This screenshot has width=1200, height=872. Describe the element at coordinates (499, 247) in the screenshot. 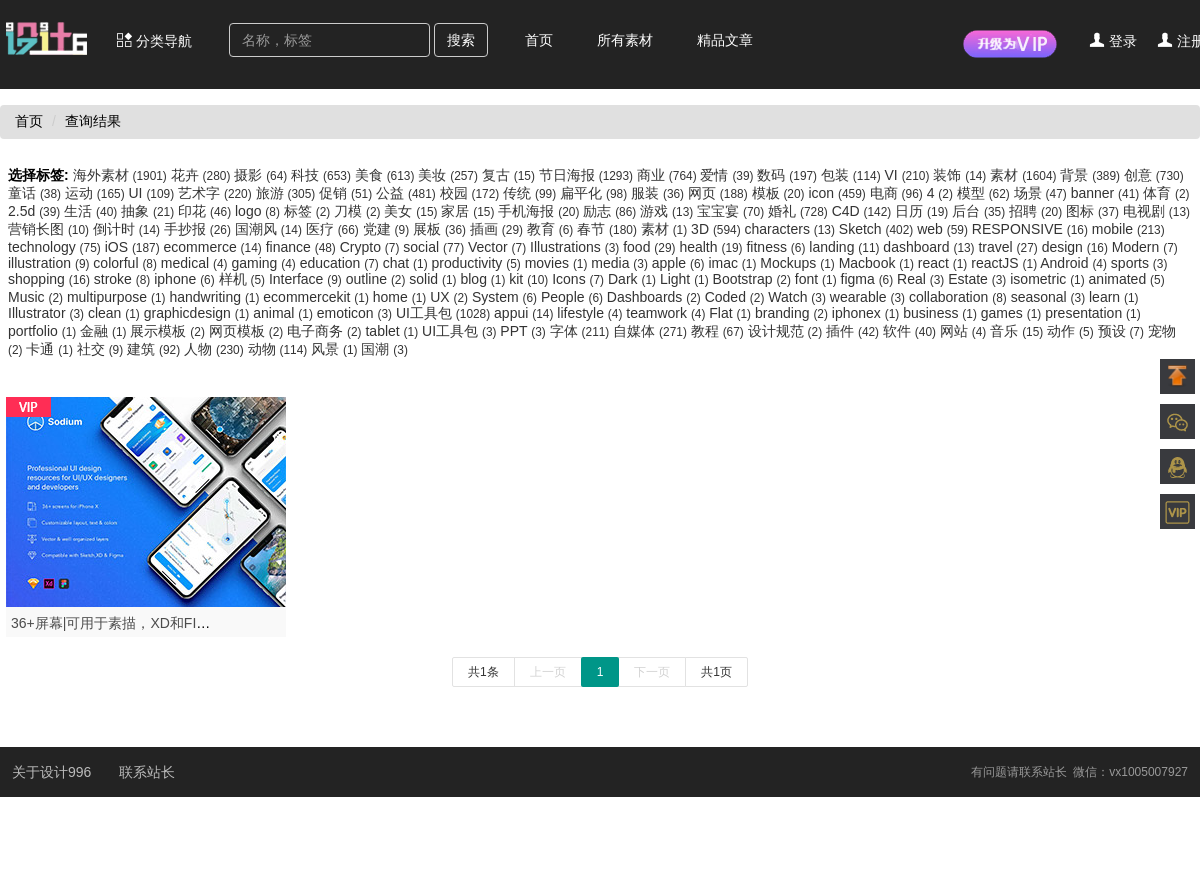

I see `Vector` at that location.